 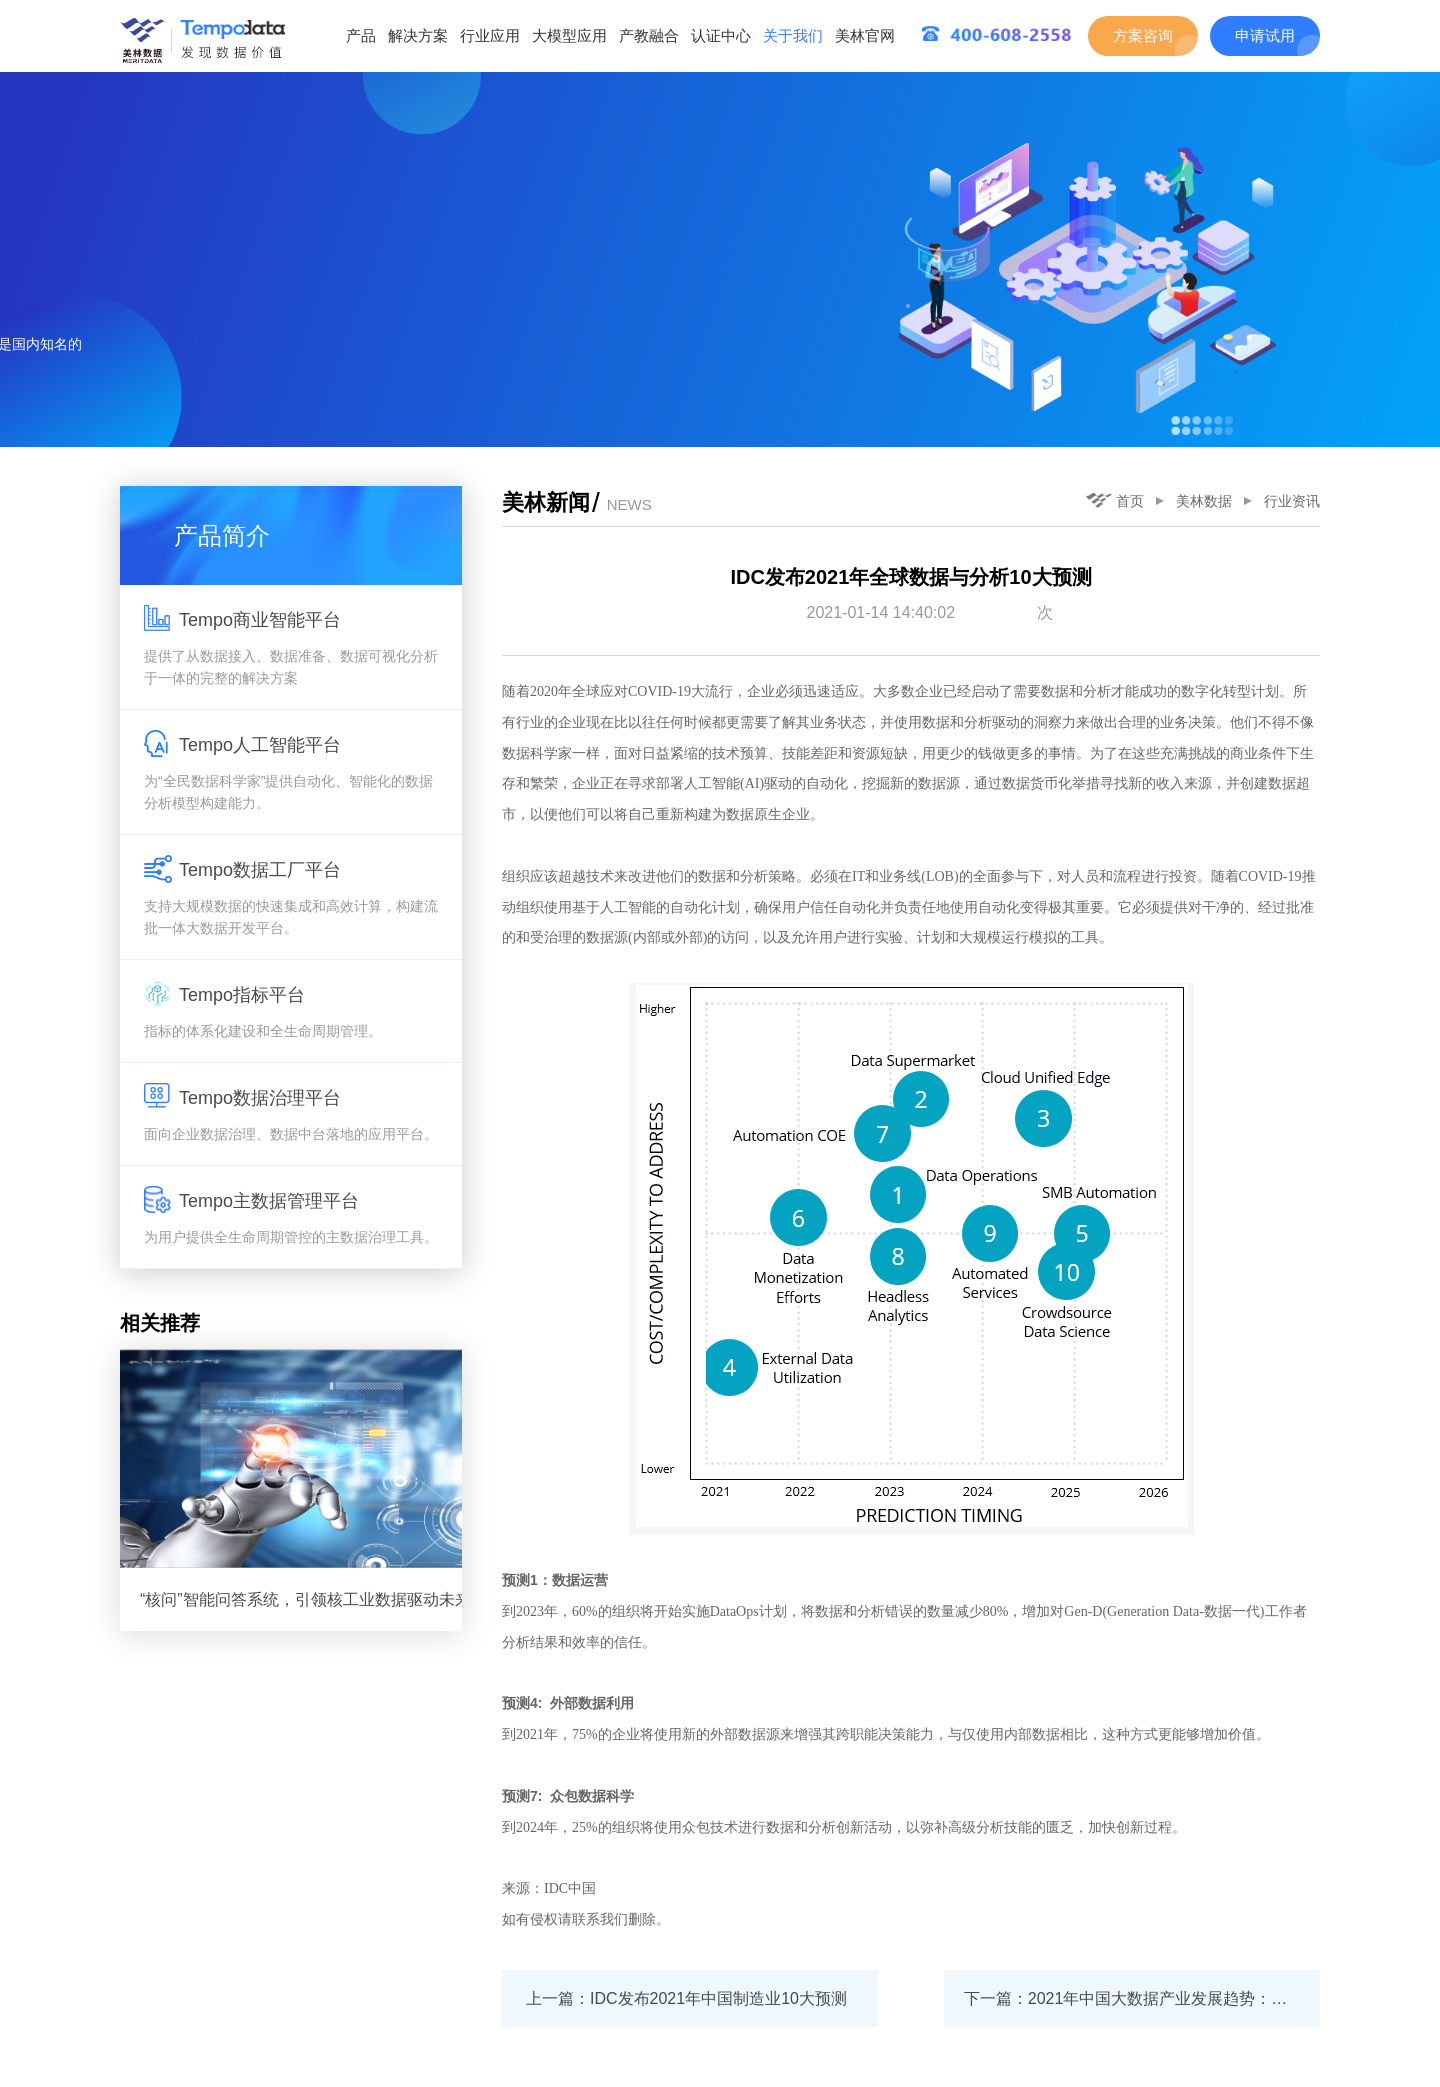 What do you see at coordinates (721, 35) in the screenshot?
I see `认证中心` at bounding box center [721, 35].